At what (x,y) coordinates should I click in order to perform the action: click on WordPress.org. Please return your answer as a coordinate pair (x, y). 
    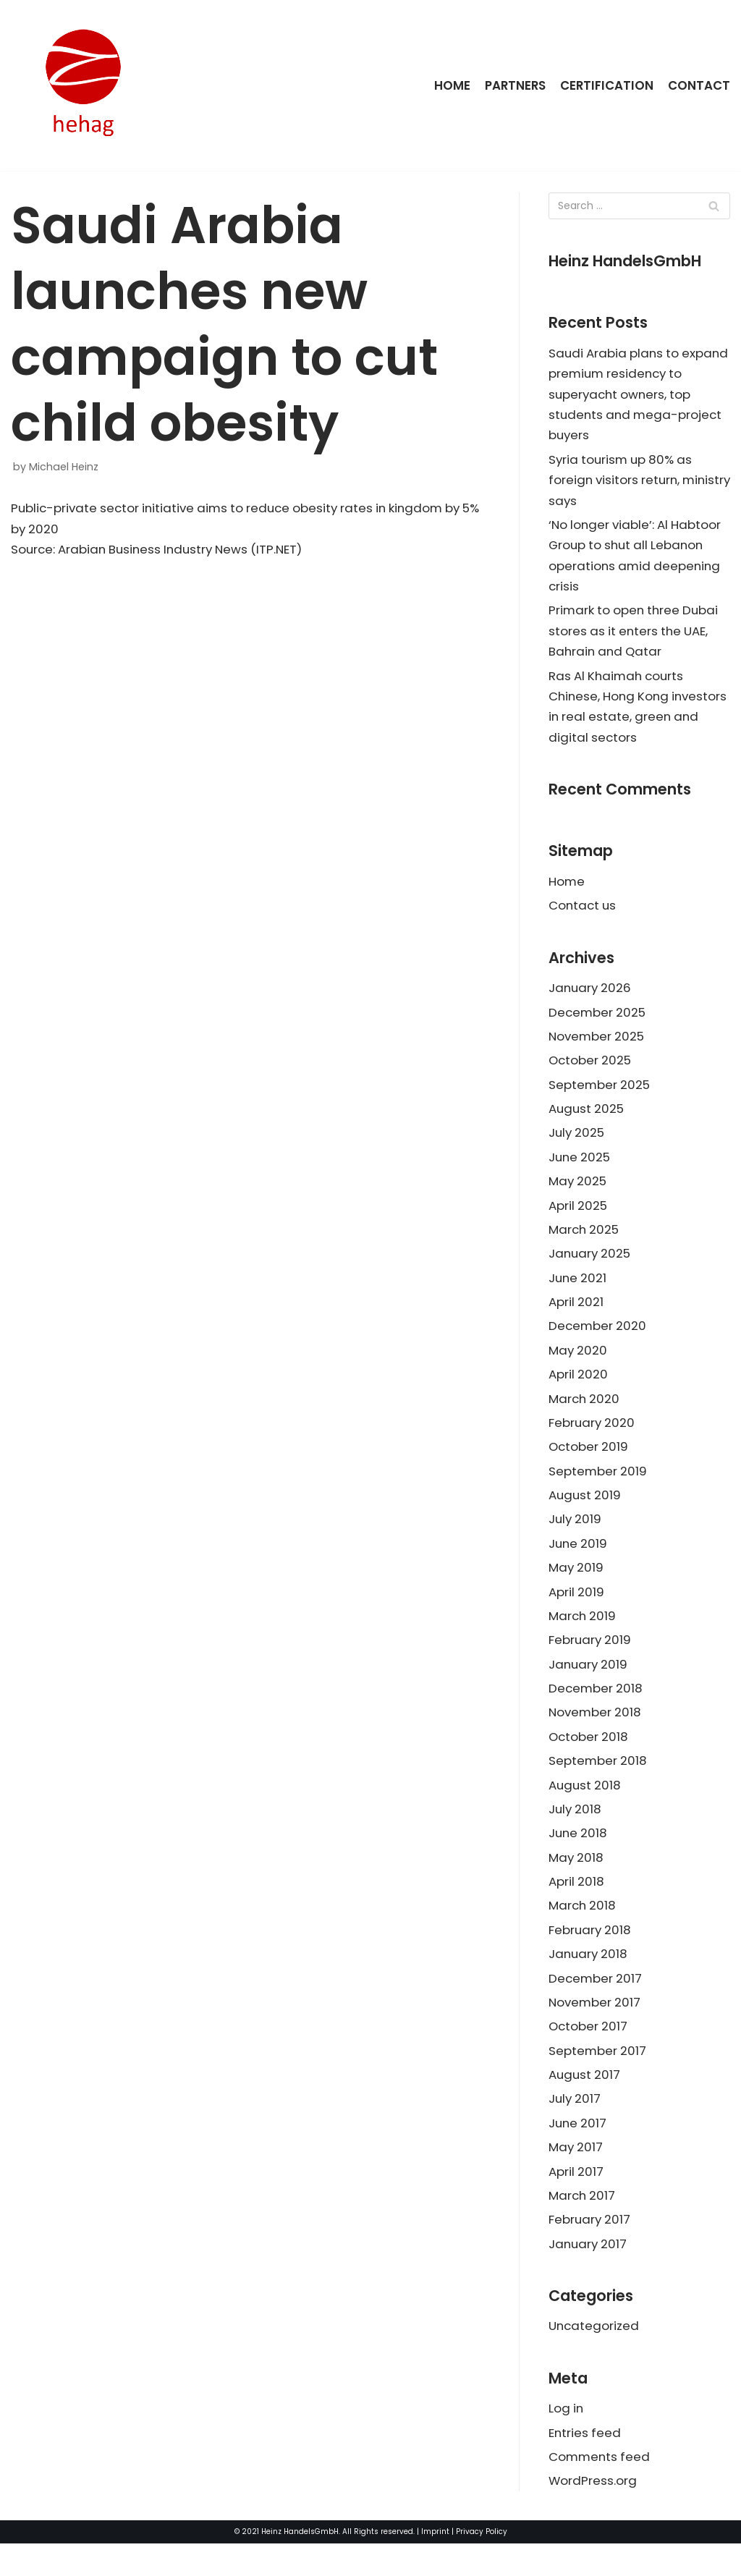
    Looking at the image, I should click on (593, 2513).